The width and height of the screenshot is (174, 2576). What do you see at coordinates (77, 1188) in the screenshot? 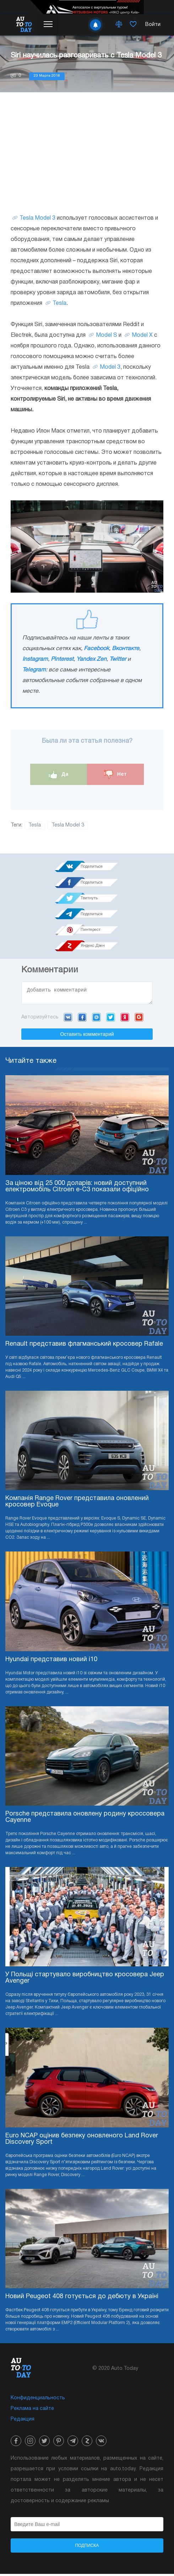
I see `За ціною від 25 000 доларів: новий доступний електромобіль Citroen e-C3 показали офіційно` at bounding box center [77, 1188].